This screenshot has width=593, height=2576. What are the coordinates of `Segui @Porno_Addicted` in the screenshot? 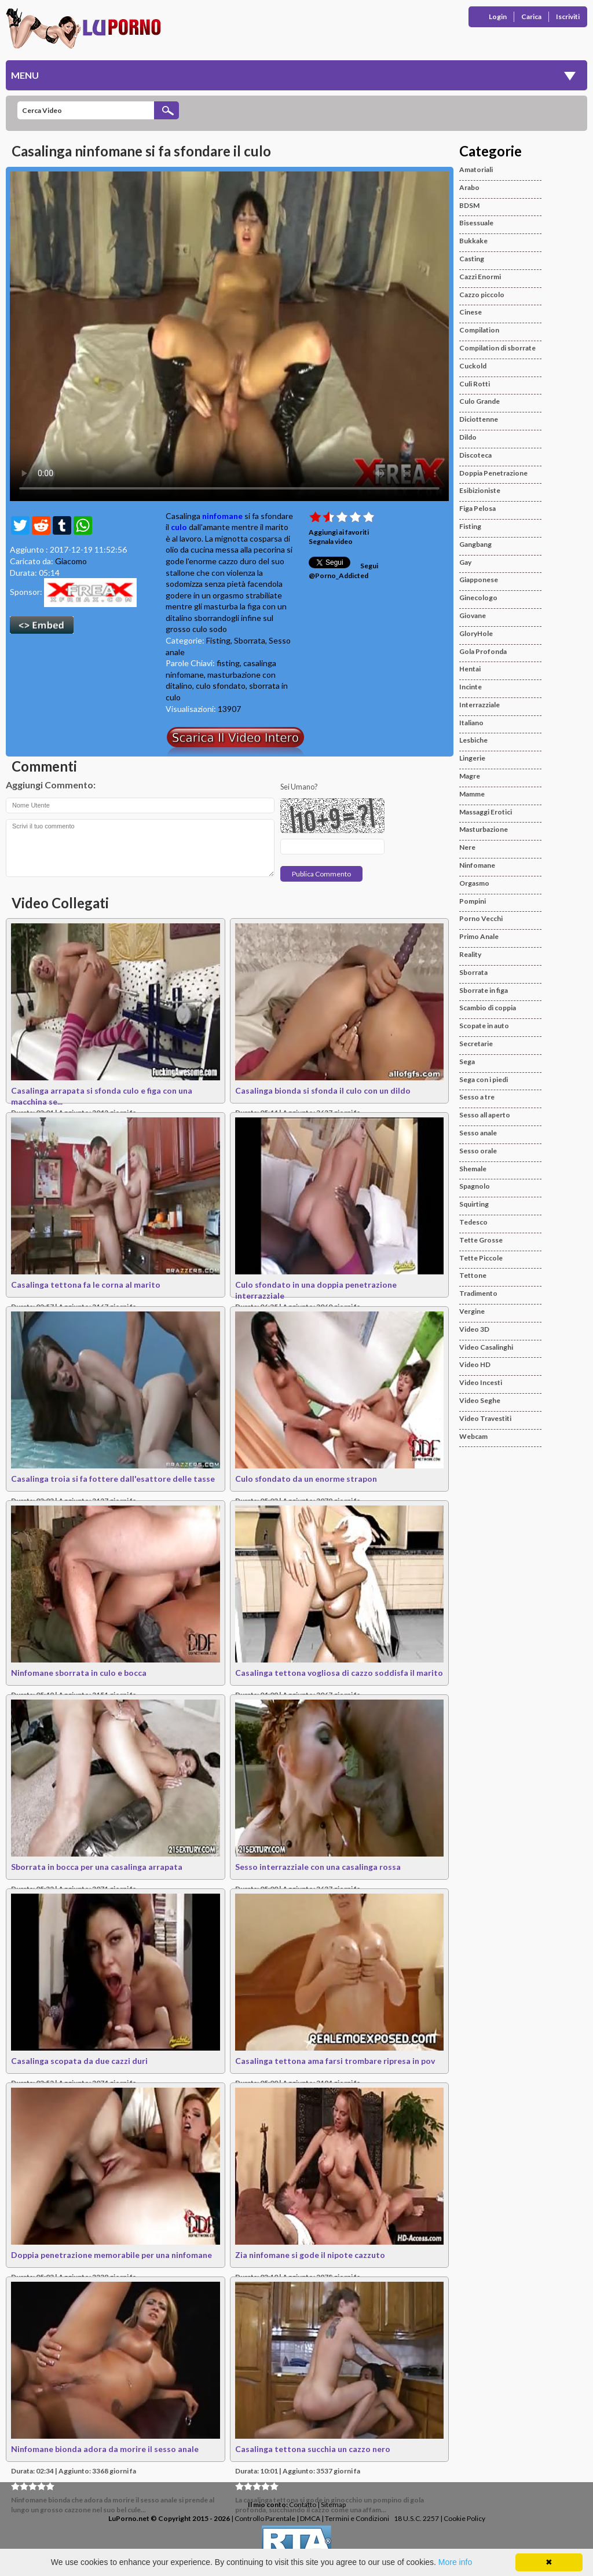 It's located at (343, 570).